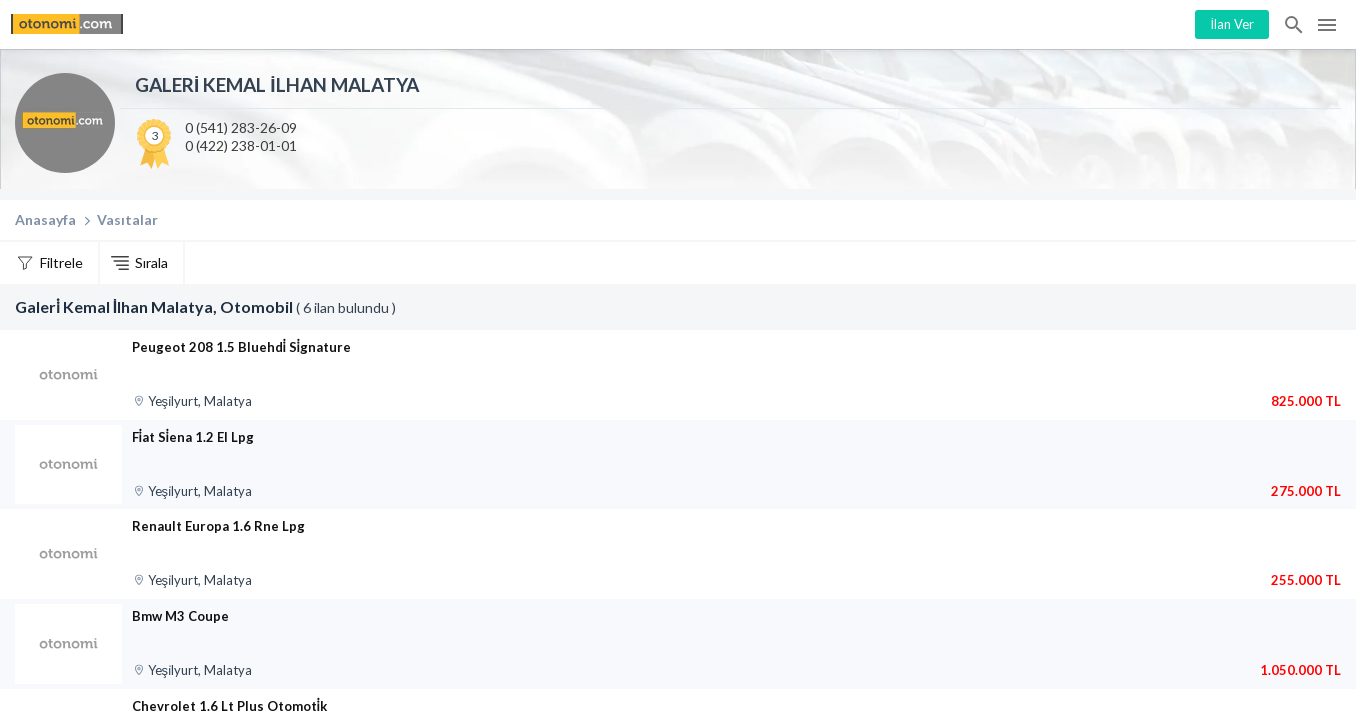 The height and width of the screenshot is (720, 1356). Describe the element at coordinates (193, 437) in the screenshot. I see `Fi̇at Si̇ena 1.2 El Lpg` at that location.